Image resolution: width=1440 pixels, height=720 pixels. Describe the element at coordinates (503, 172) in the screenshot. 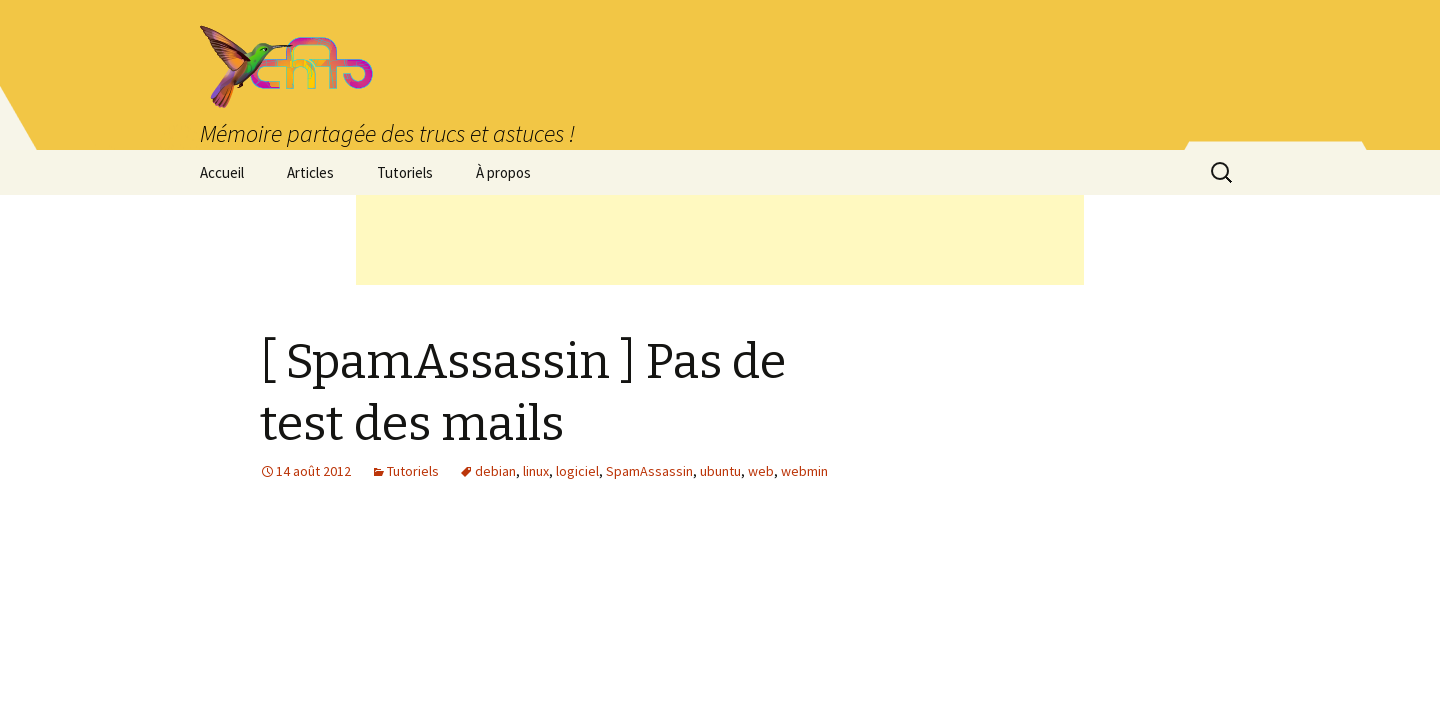

I see `À propos` at that location.